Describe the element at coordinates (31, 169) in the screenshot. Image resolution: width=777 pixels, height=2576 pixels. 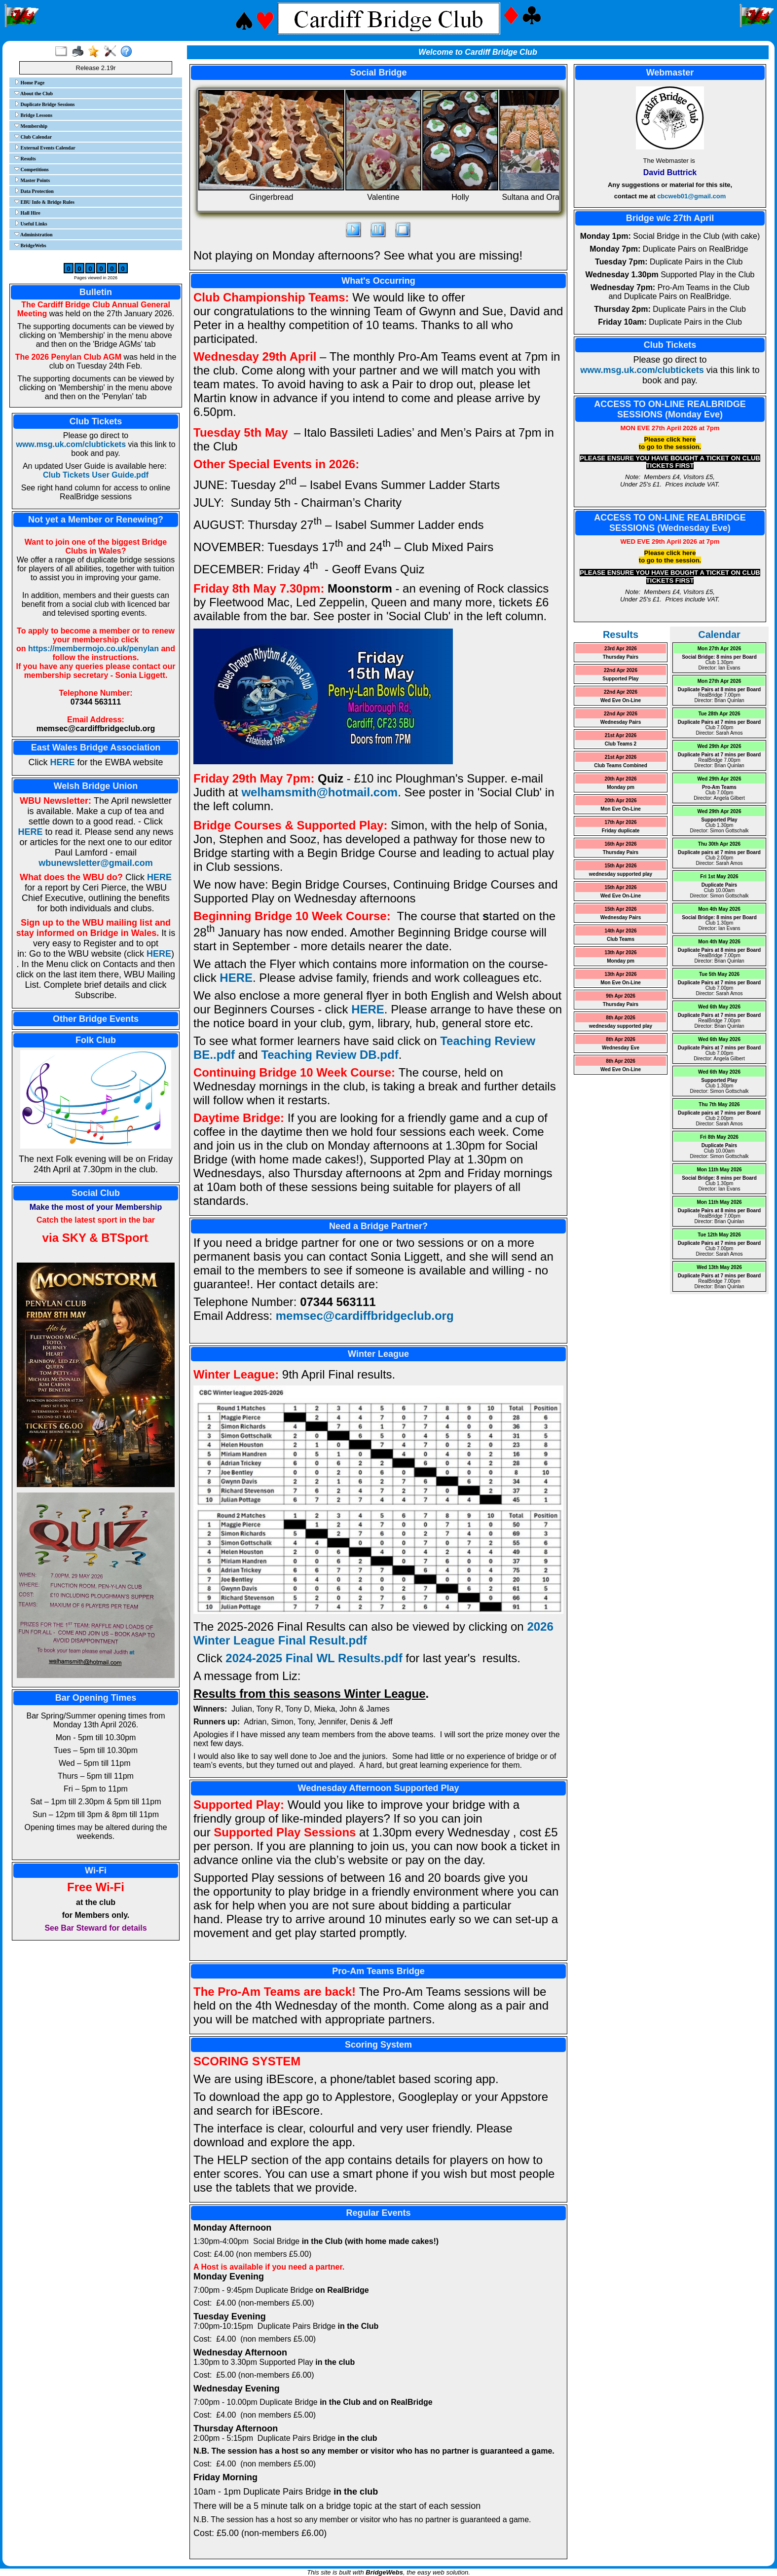
I see `Competitions` at that location.